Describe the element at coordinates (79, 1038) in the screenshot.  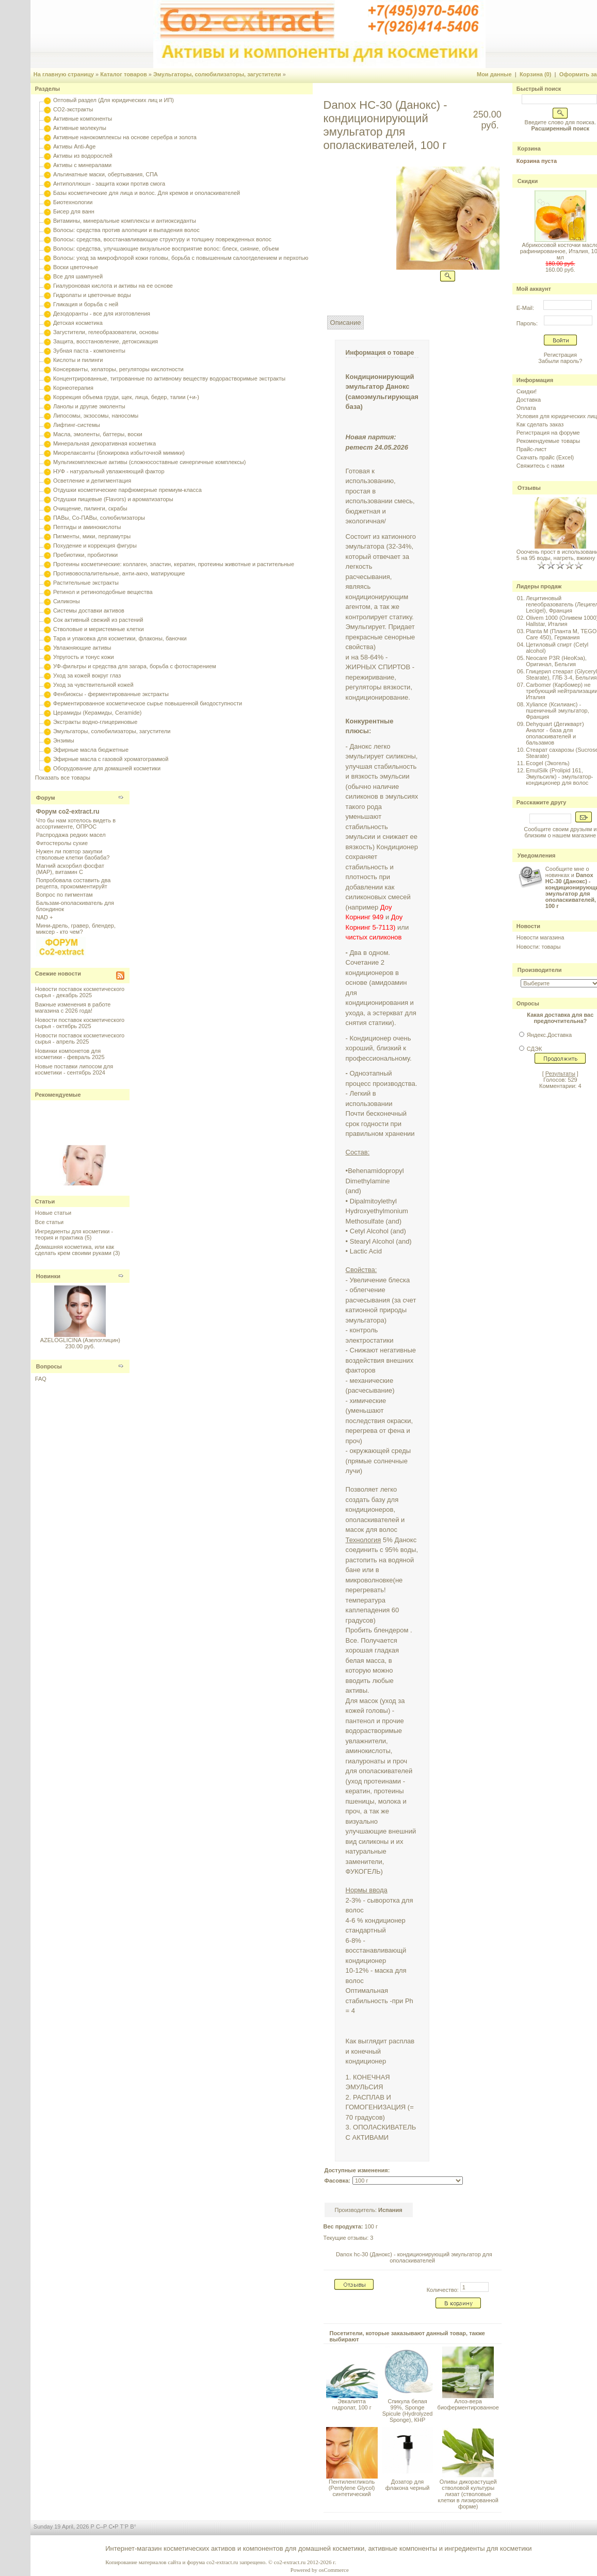
I see `Новости поставок косметического сырья - апрель 2025` at that location.